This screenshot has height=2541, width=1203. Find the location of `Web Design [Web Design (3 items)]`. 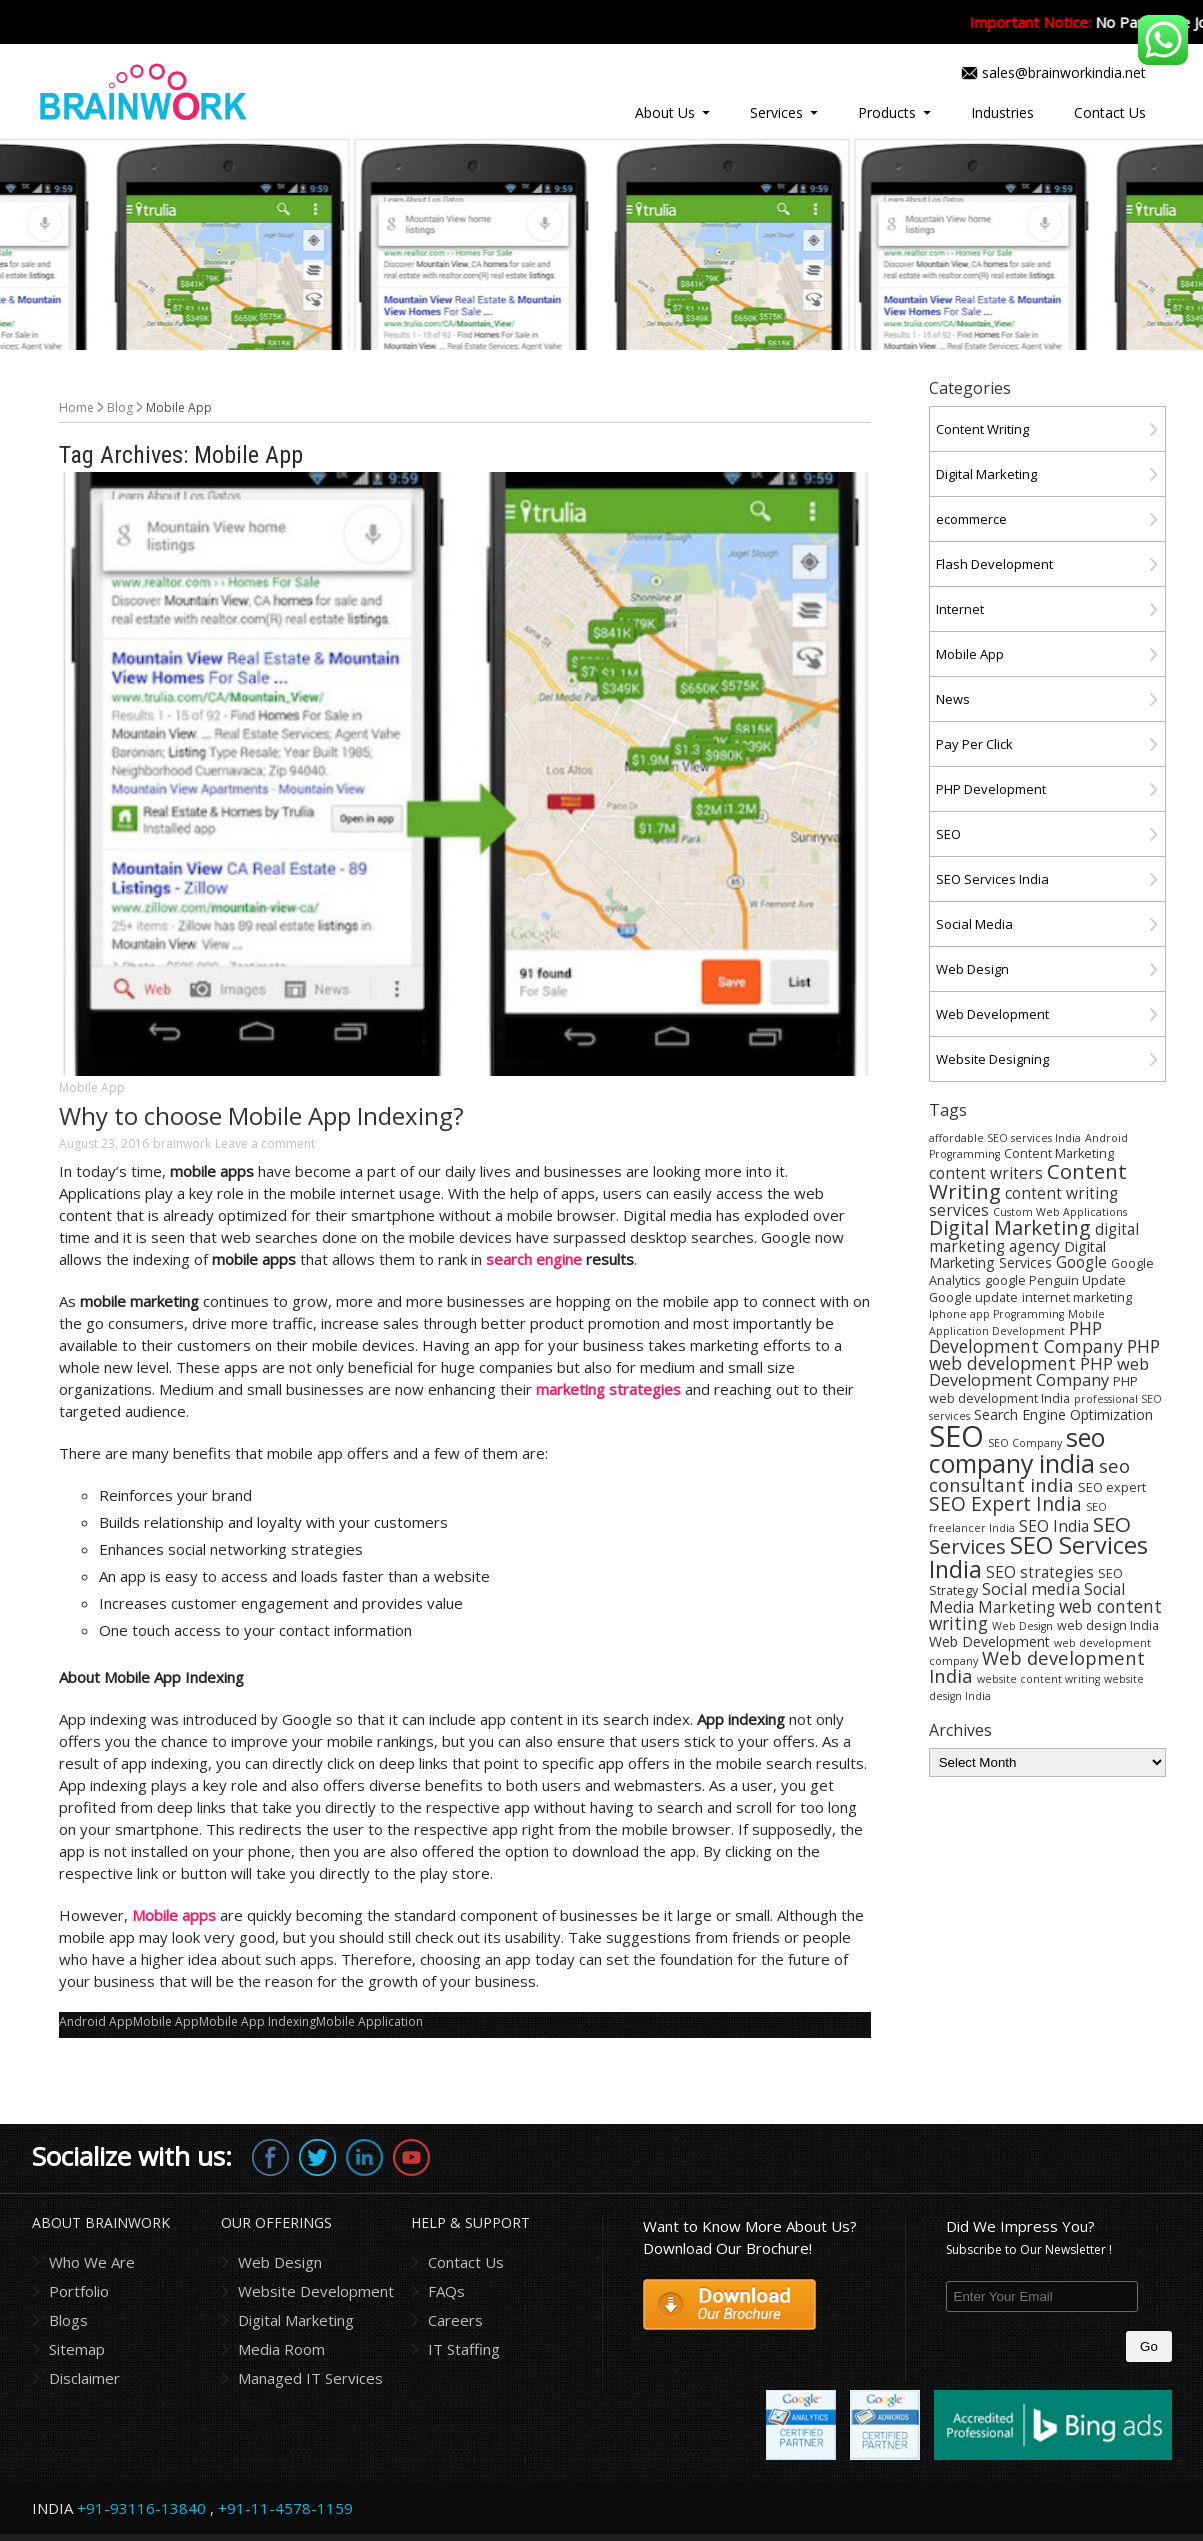

Web Design [Web Design (3 items)] is located at coordinates (1022, 1626).